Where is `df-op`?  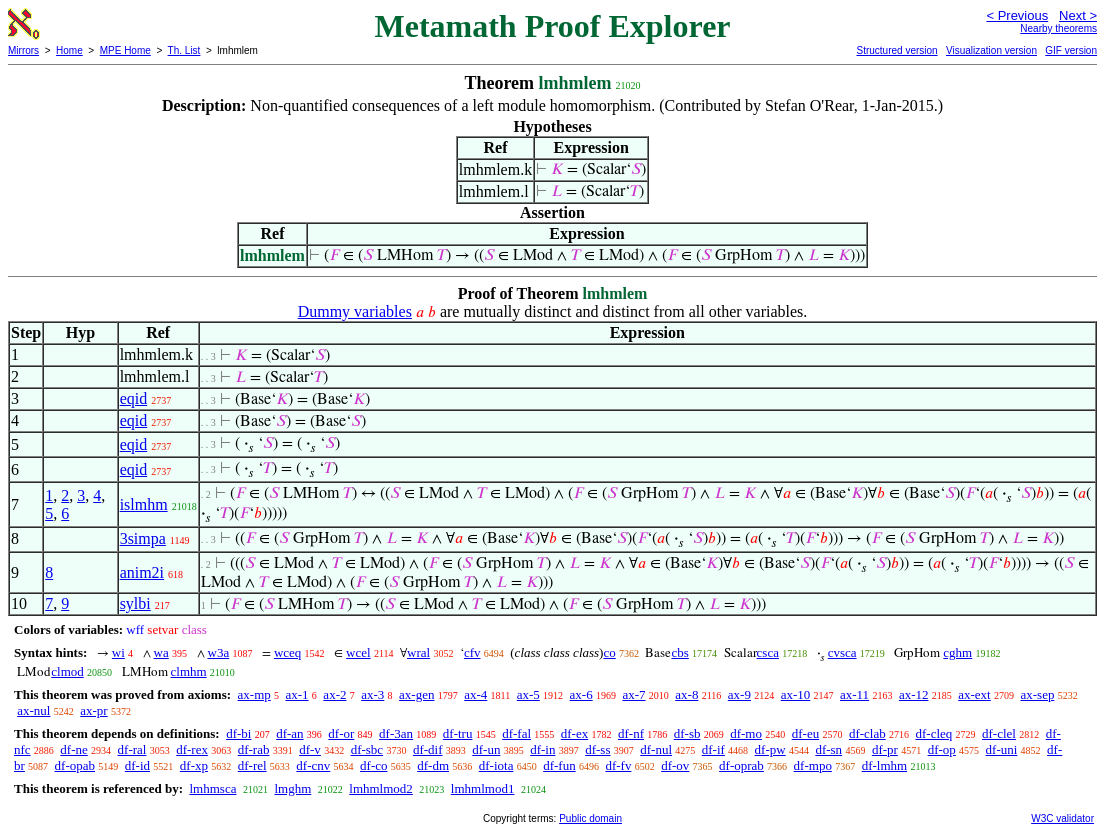
df-op is located at coordinates (942, 749).